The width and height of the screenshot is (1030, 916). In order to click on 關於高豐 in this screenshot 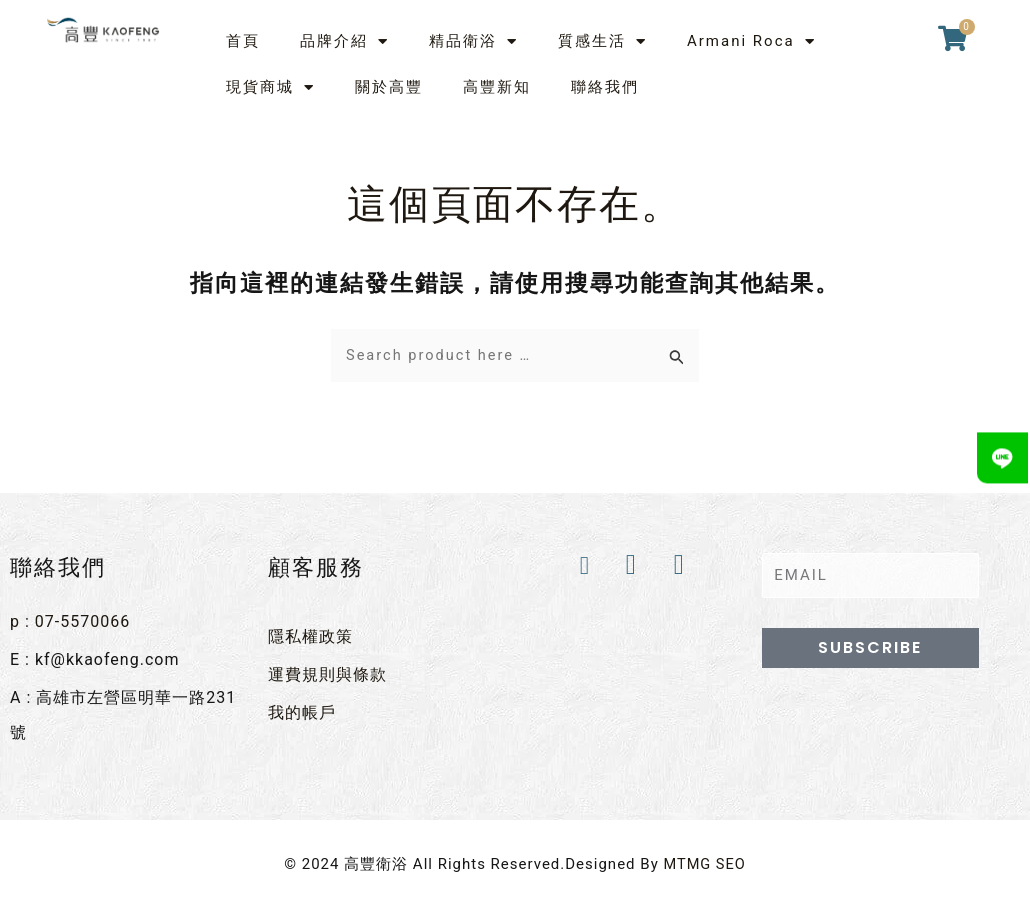, I will do `click(389, 87)`.